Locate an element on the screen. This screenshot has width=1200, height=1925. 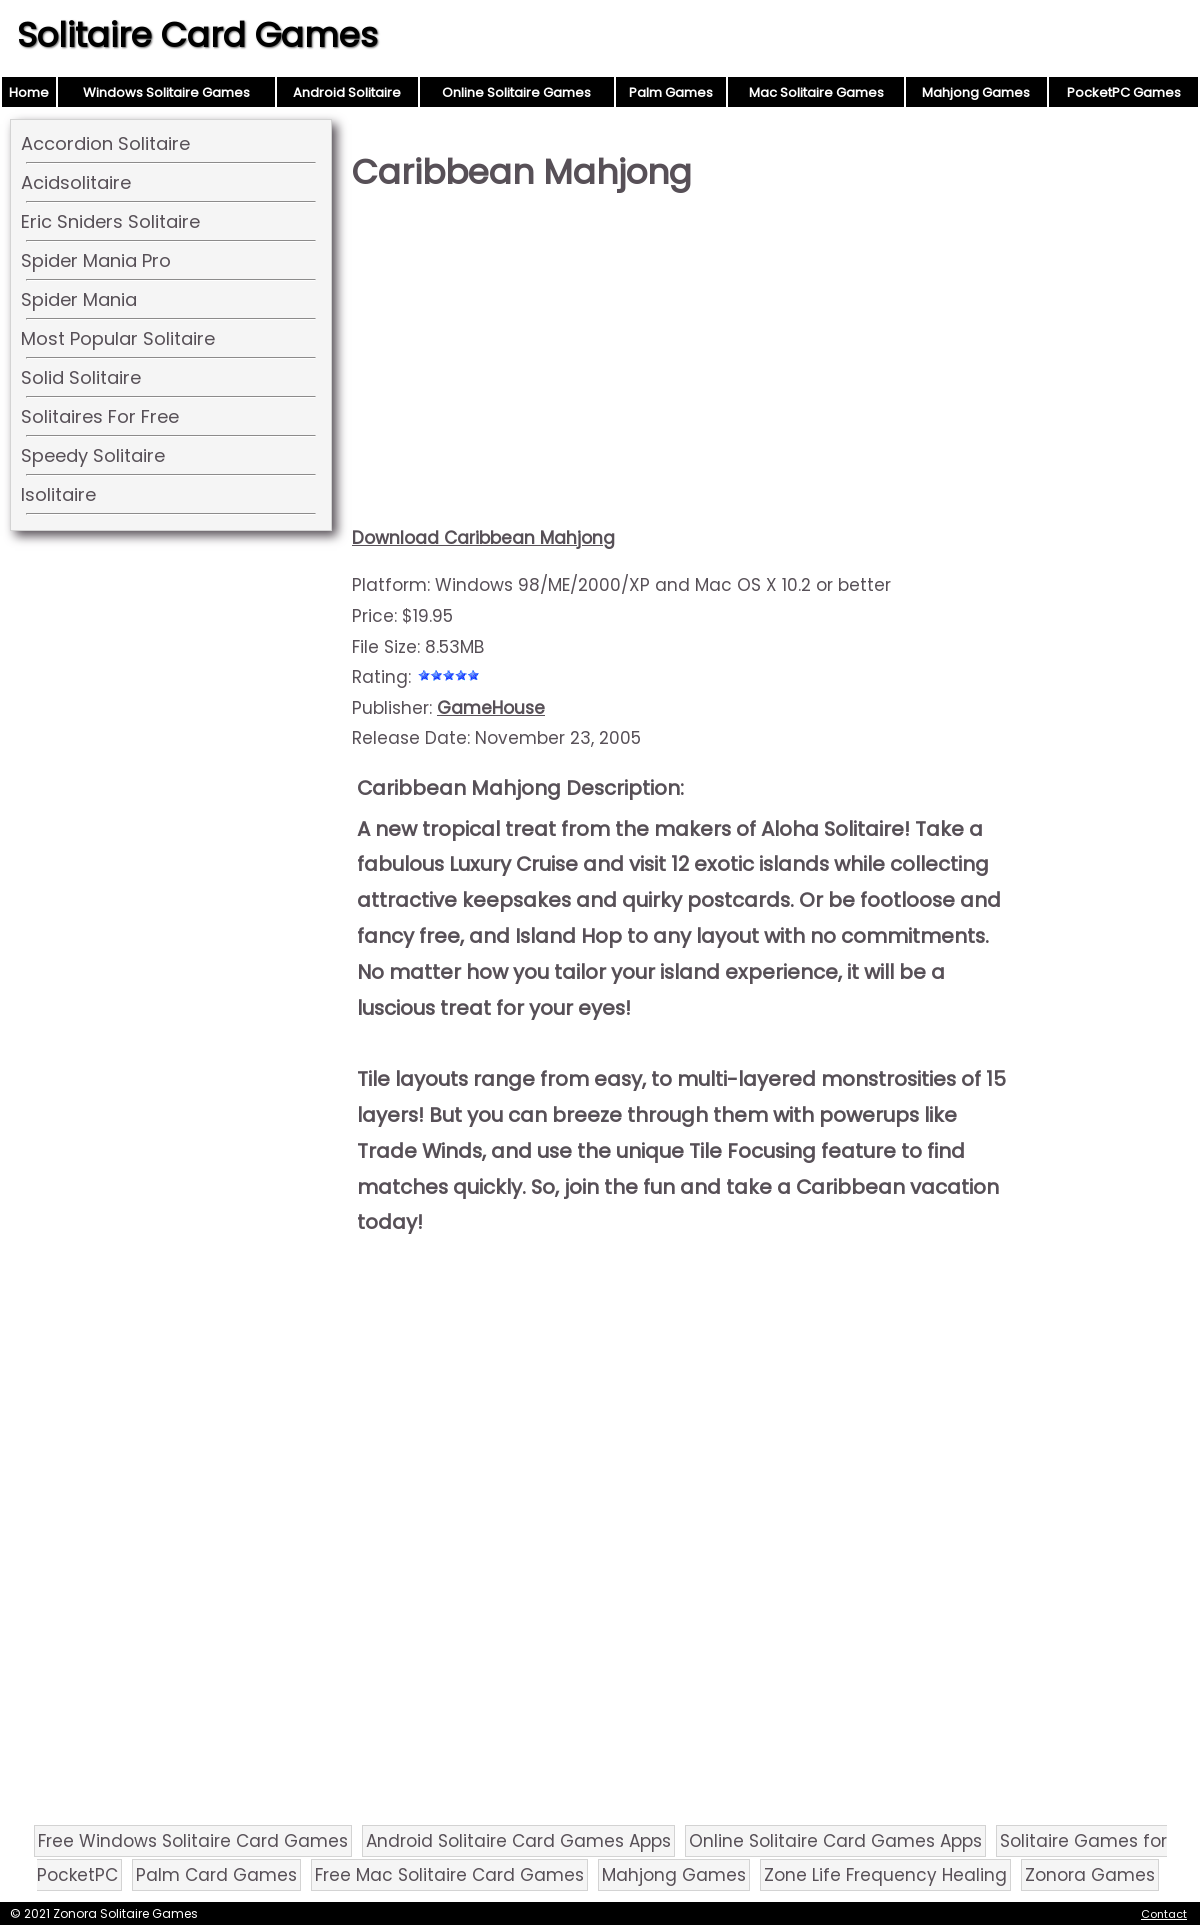
Free Mac Solitaire Card Games is located at coordinates (449, 1875).